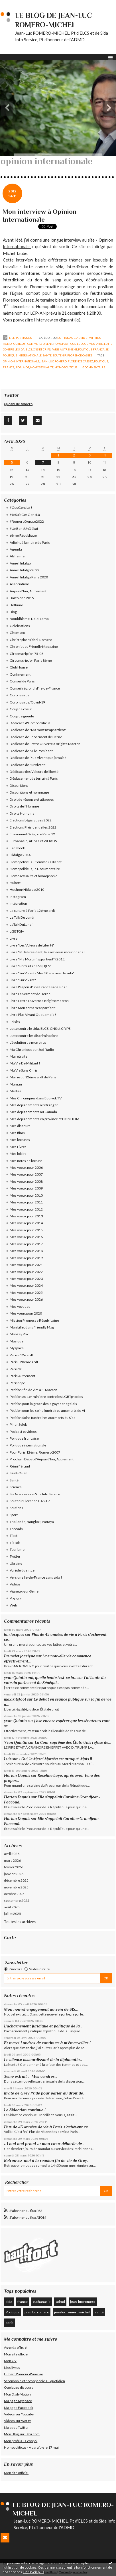 This screenshot has height=2576, width=116. Describe the element at coordinates (30, 994) in the screenshot. I see `Livre Le Serment de Berne` at that location.